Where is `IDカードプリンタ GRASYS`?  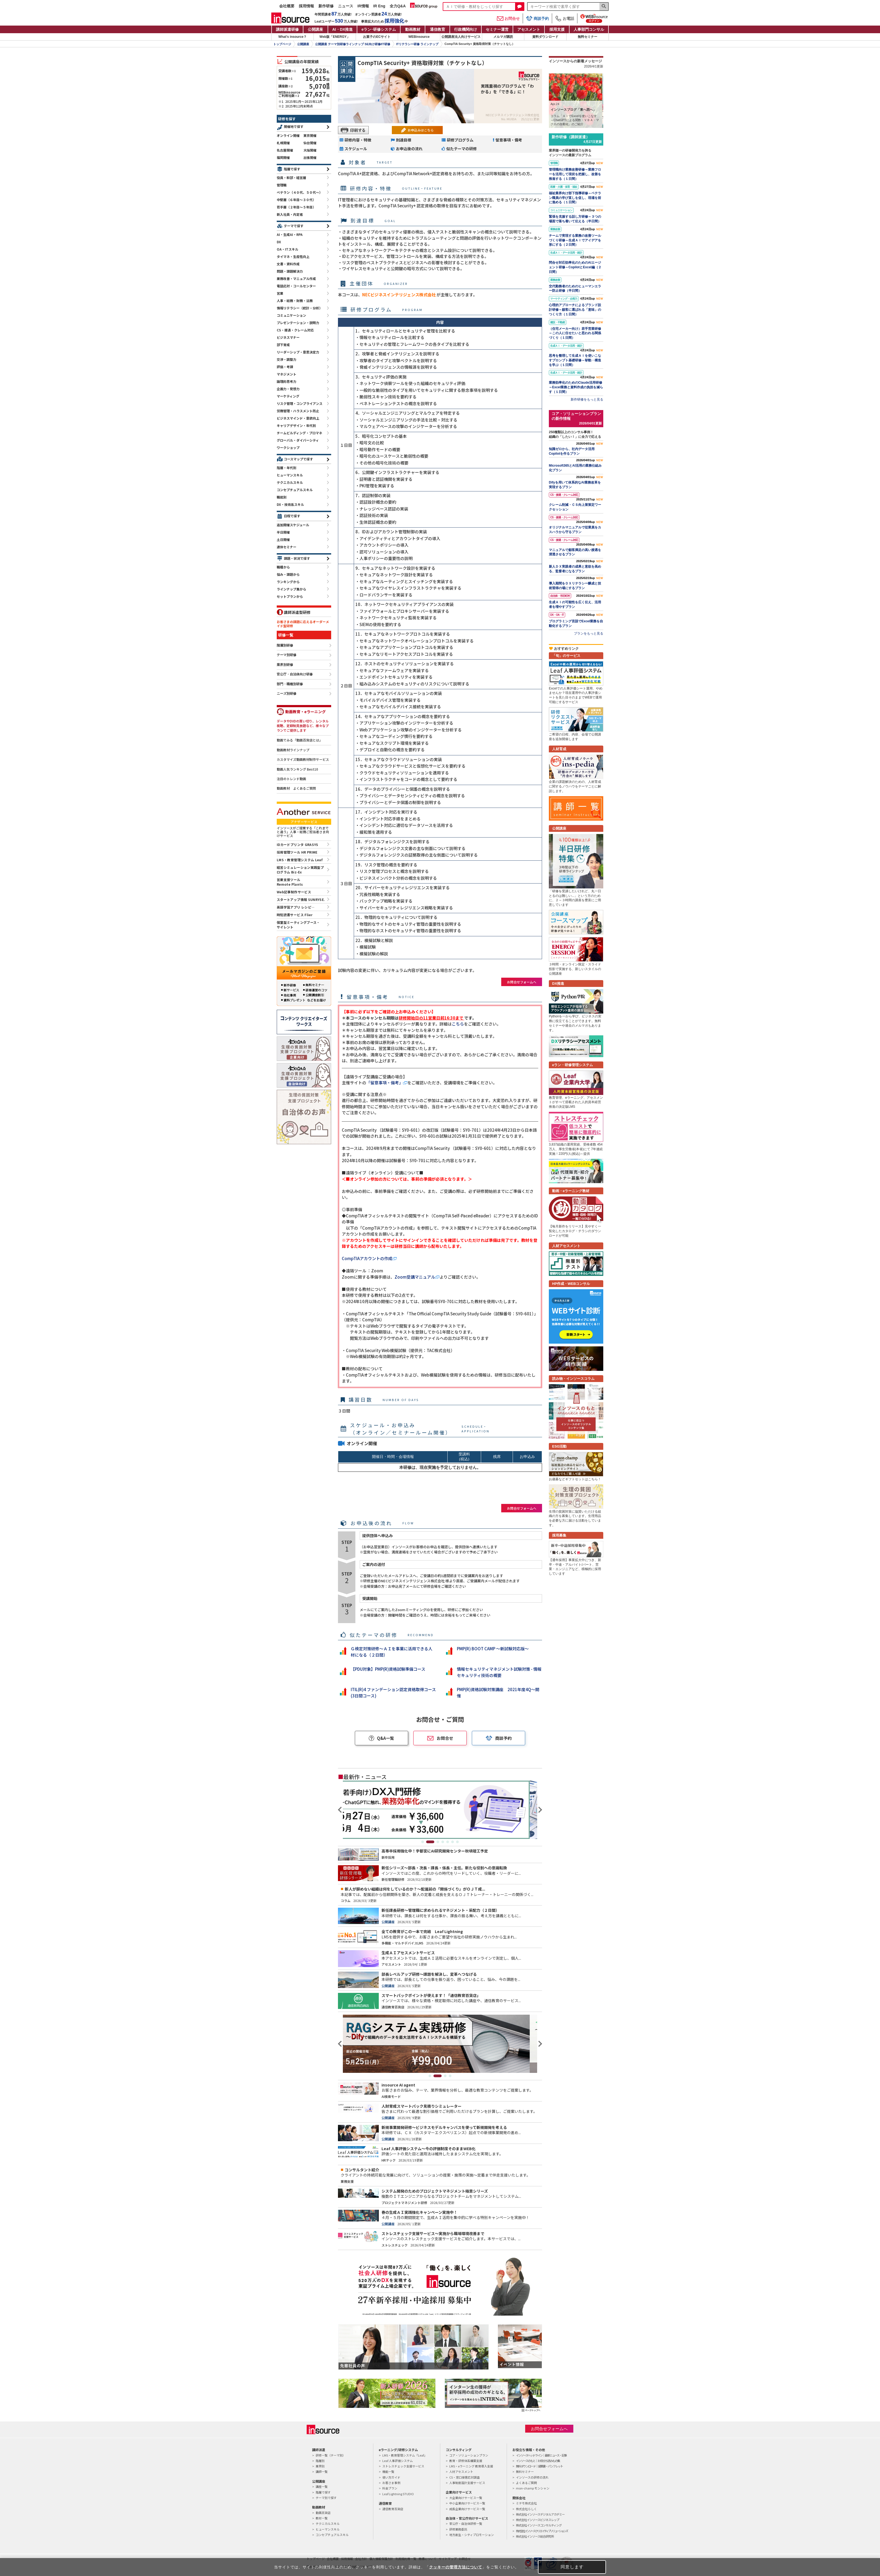
IDカードプリンタ GRASYS is located at coordinates (297, 844).